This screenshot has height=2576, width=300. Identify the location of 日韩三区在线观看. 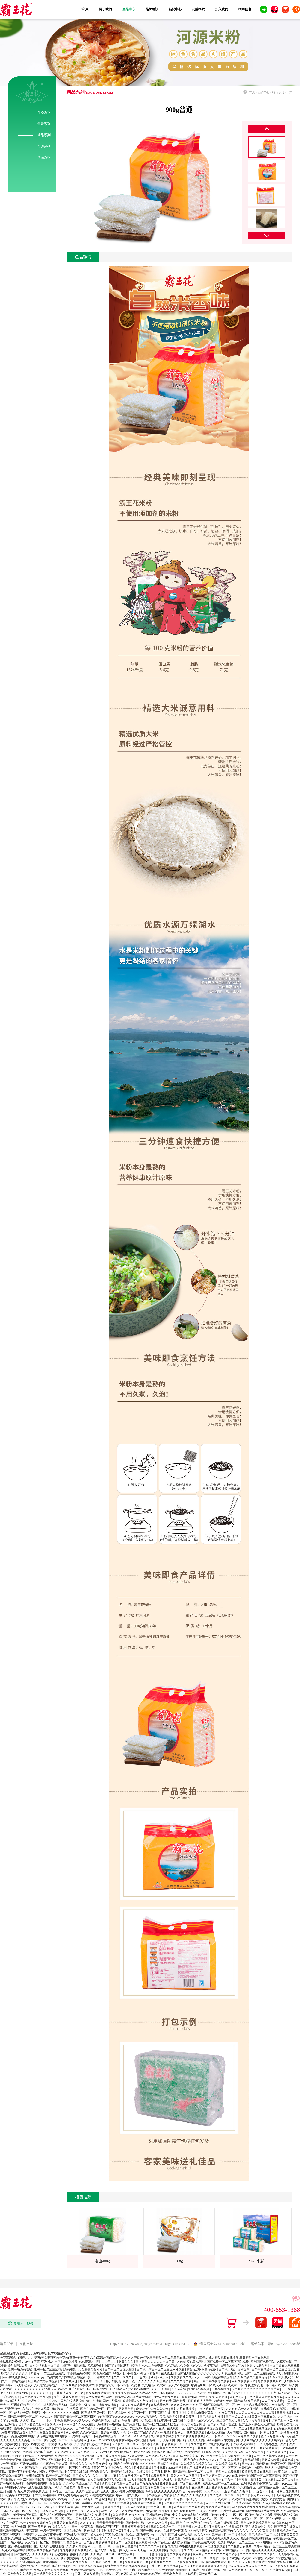
(87, 2573).